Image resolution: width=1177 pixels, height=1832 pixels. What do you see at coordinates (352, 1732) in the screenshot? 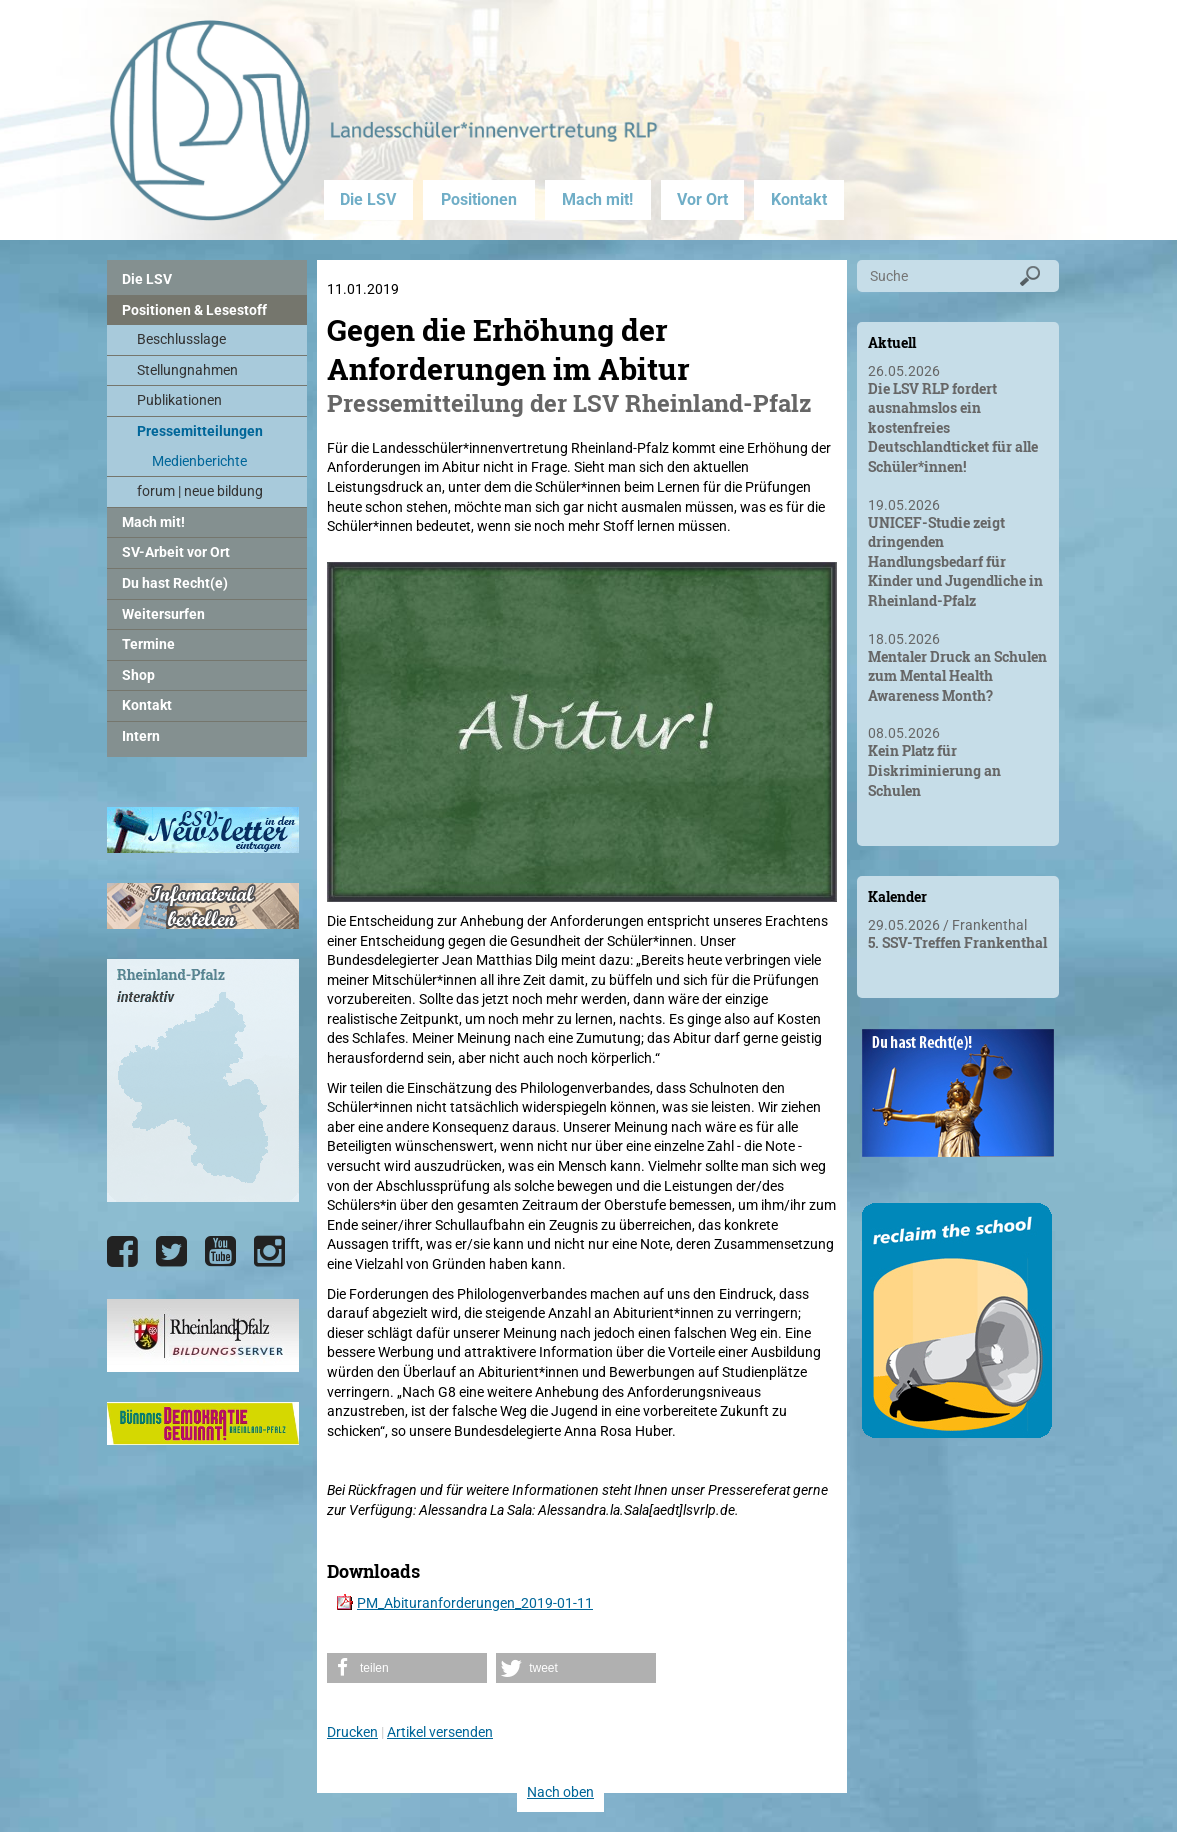
I see `Drucken` at bounding box center [352, 1732].